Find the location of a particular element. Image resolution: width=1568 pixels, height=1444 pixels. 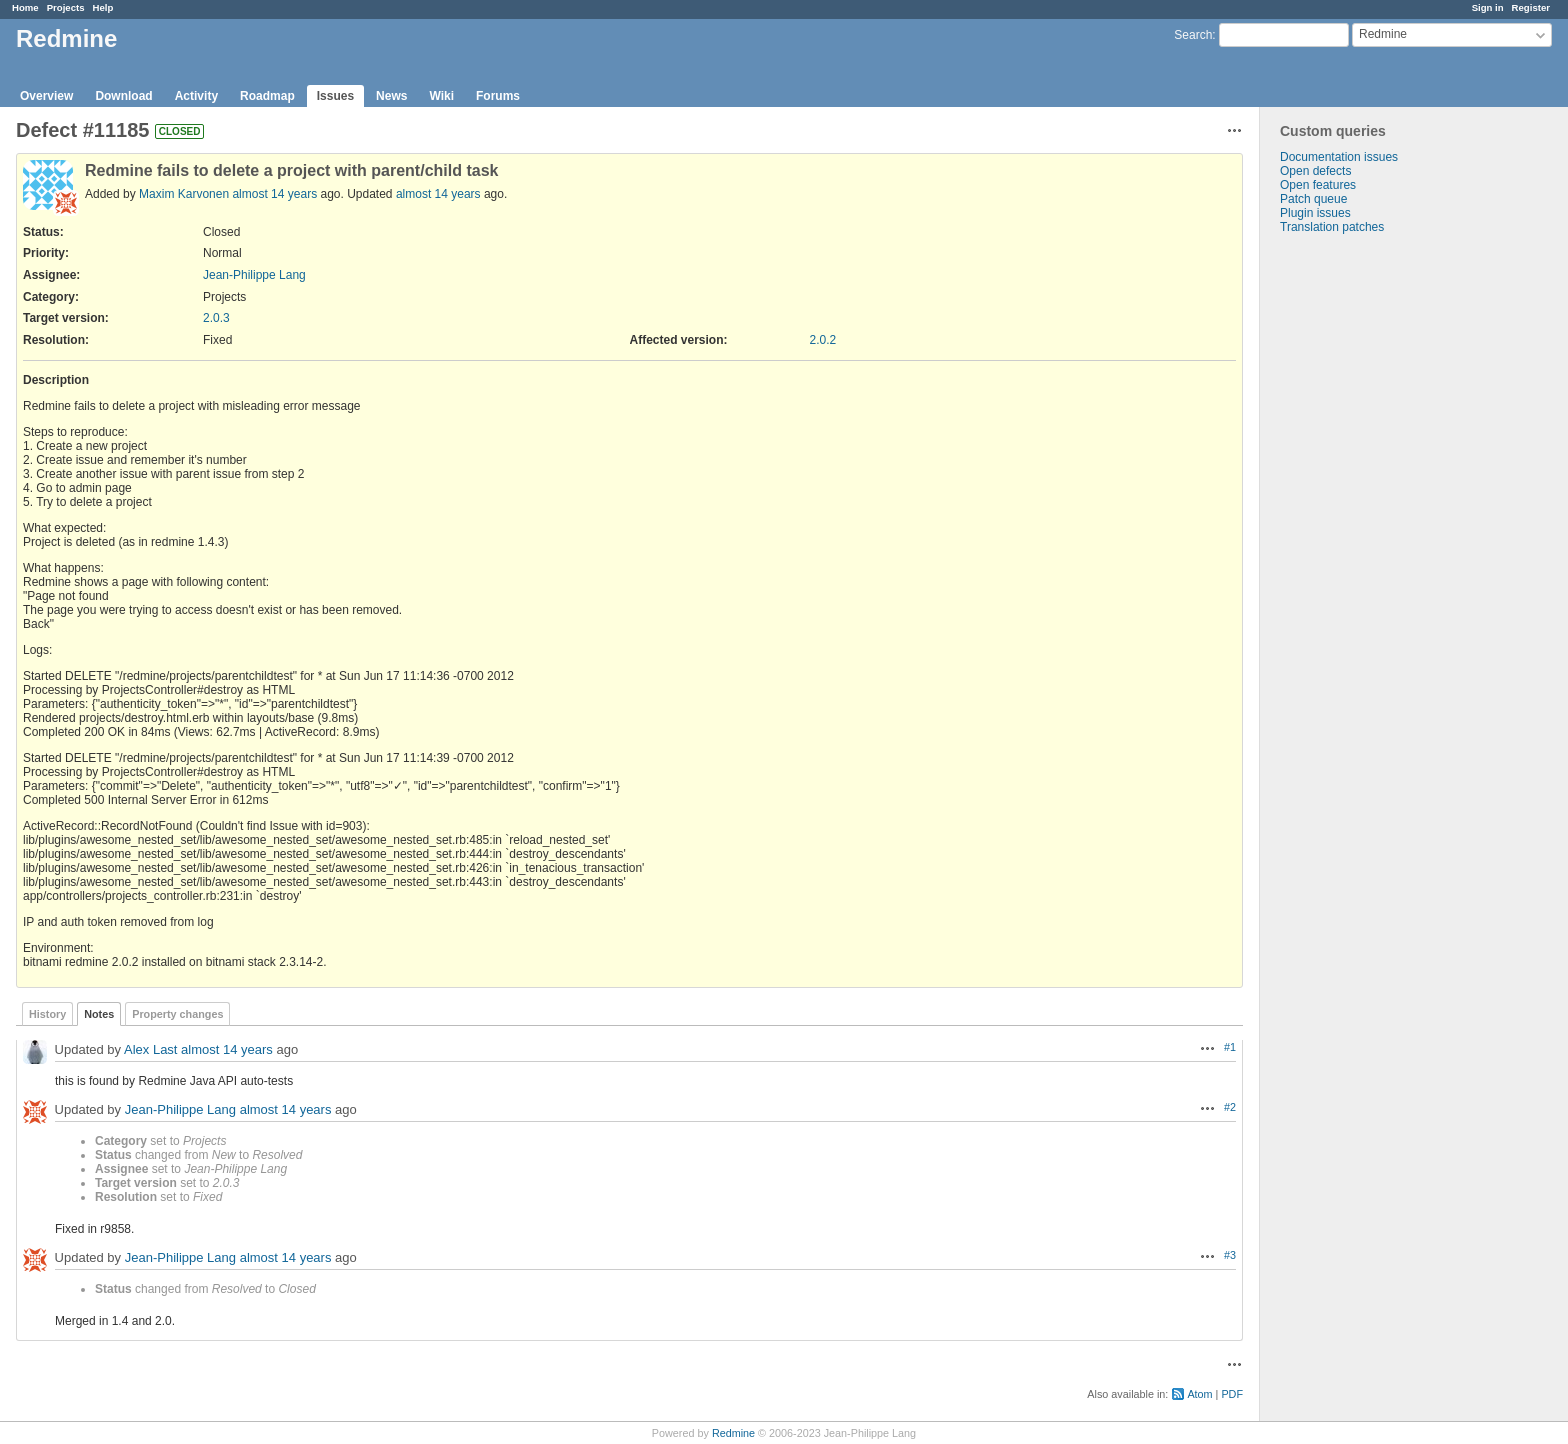

News is located at coordinates (391, 96).